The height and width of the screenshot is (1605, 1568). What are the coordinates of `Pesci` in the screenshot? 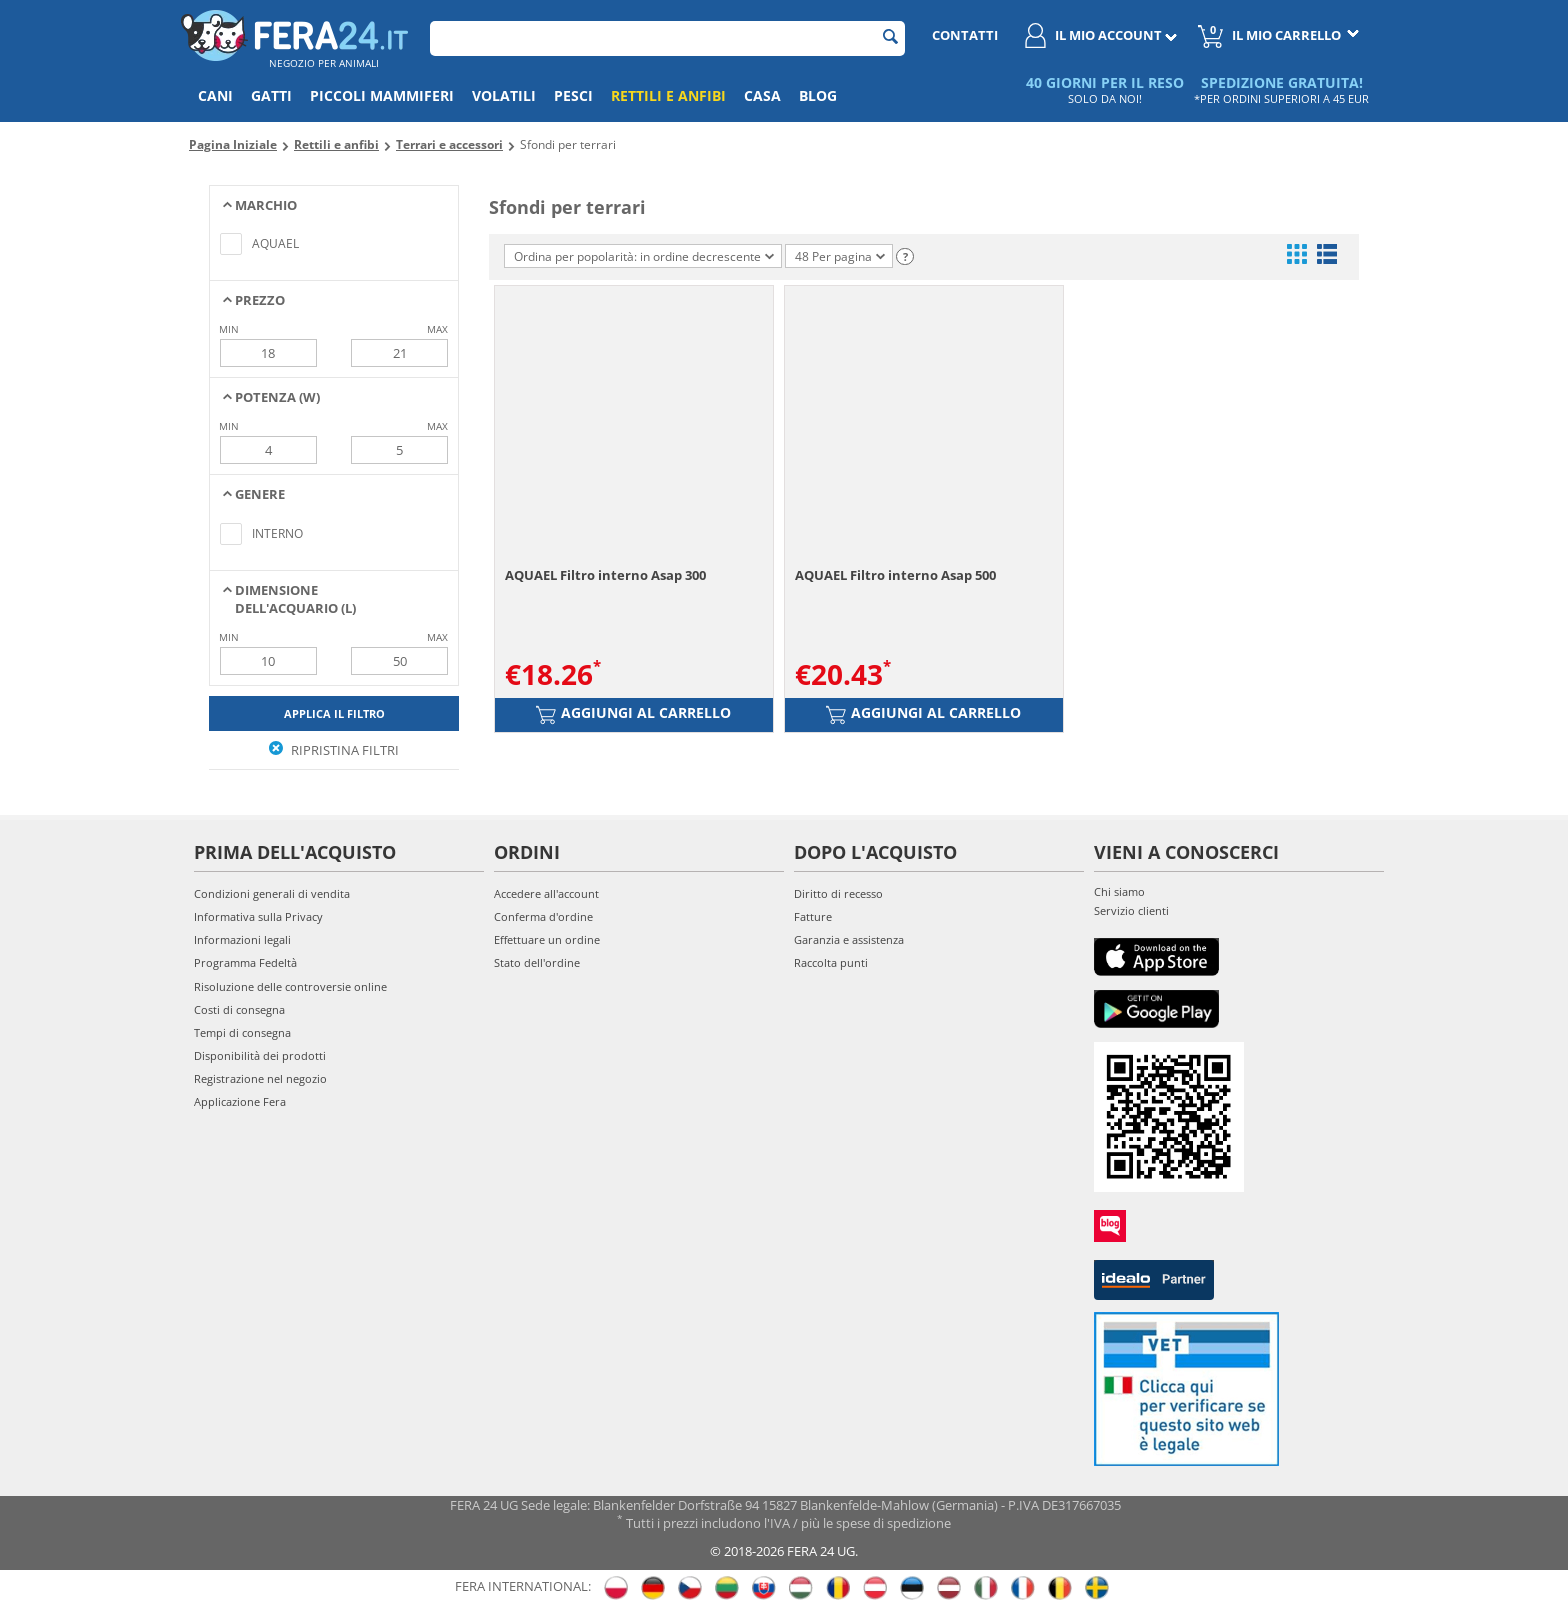 It's located at (573, 95).